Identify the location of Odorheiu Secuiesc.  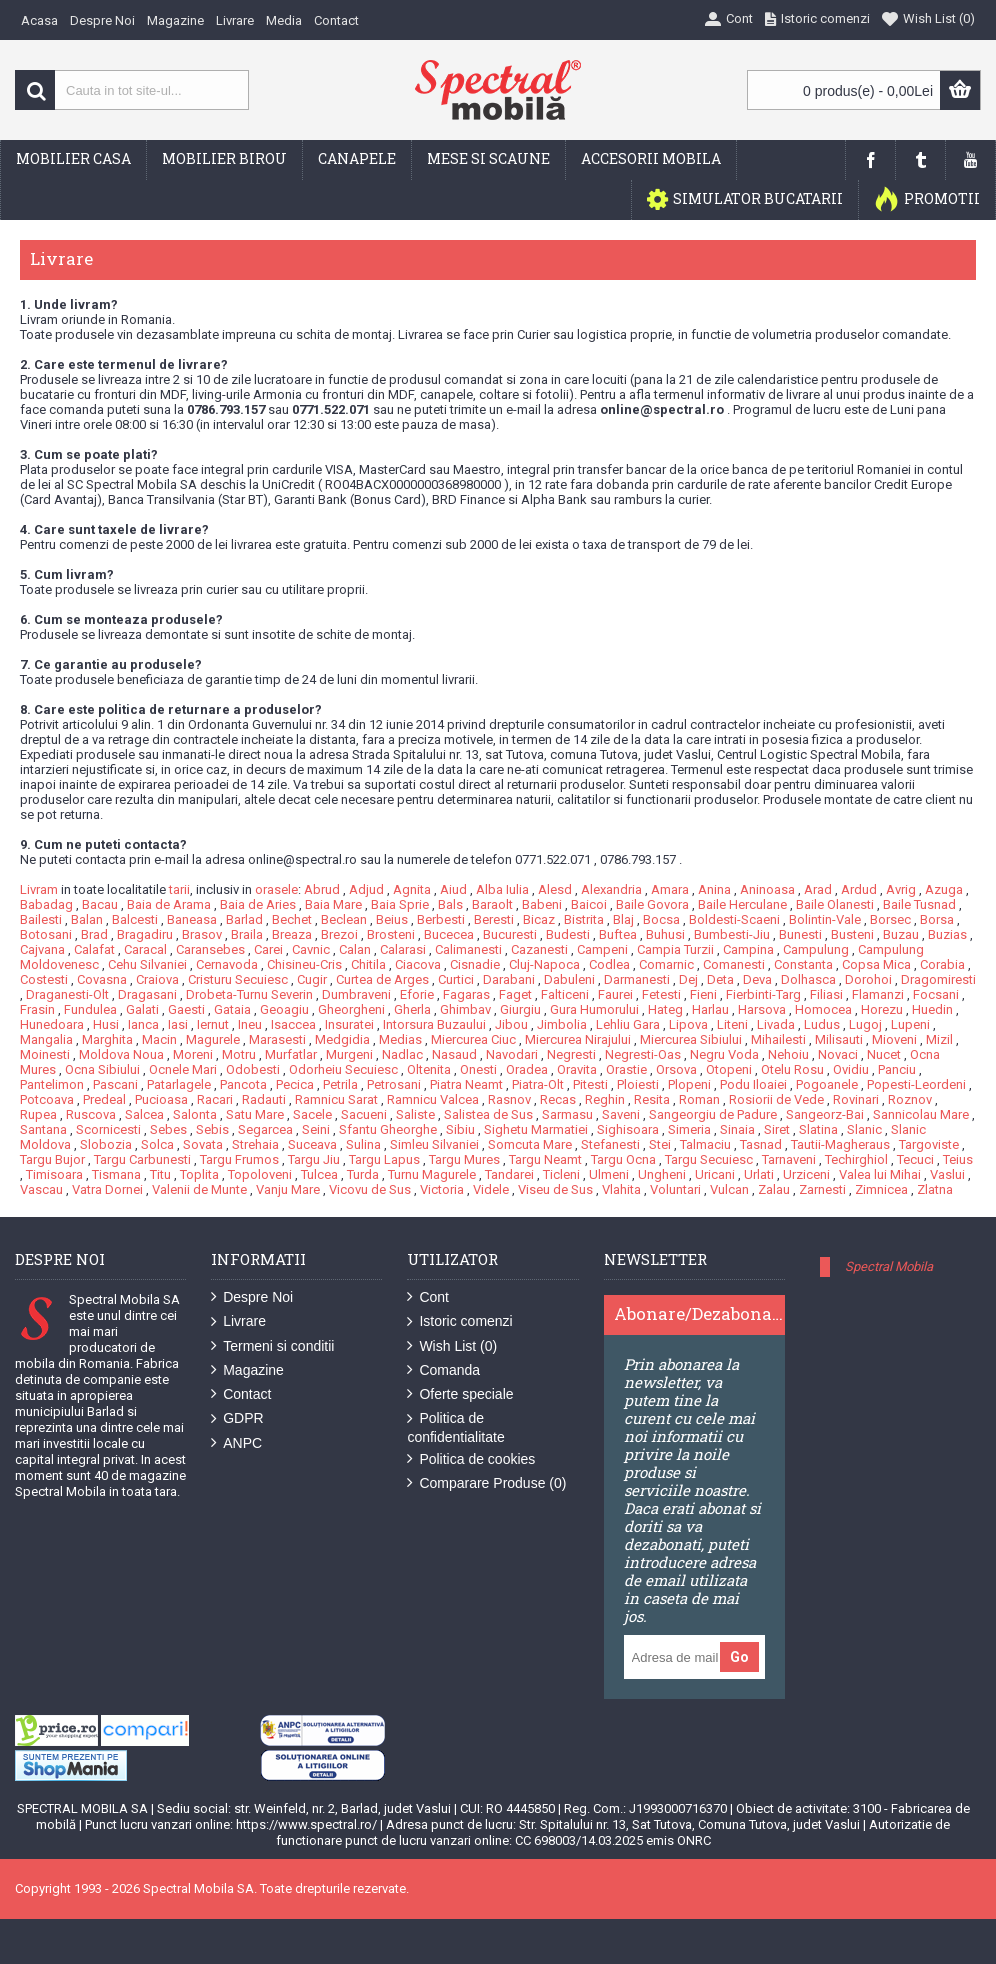
(343, 1069).